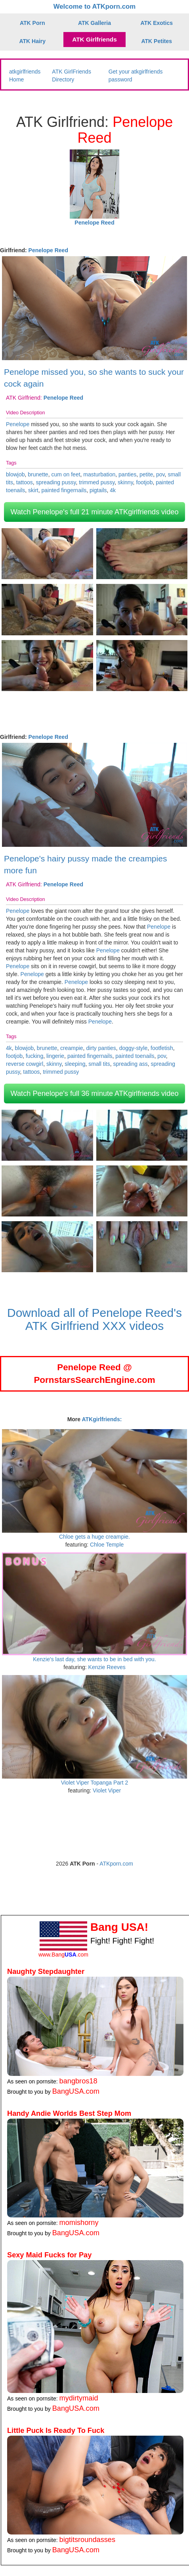 This screenshot has height=2576, width=189. What do you see at coordinates (99, 1064) in the screenshot?
I see `small tits` at bounding box center [99, 1064].